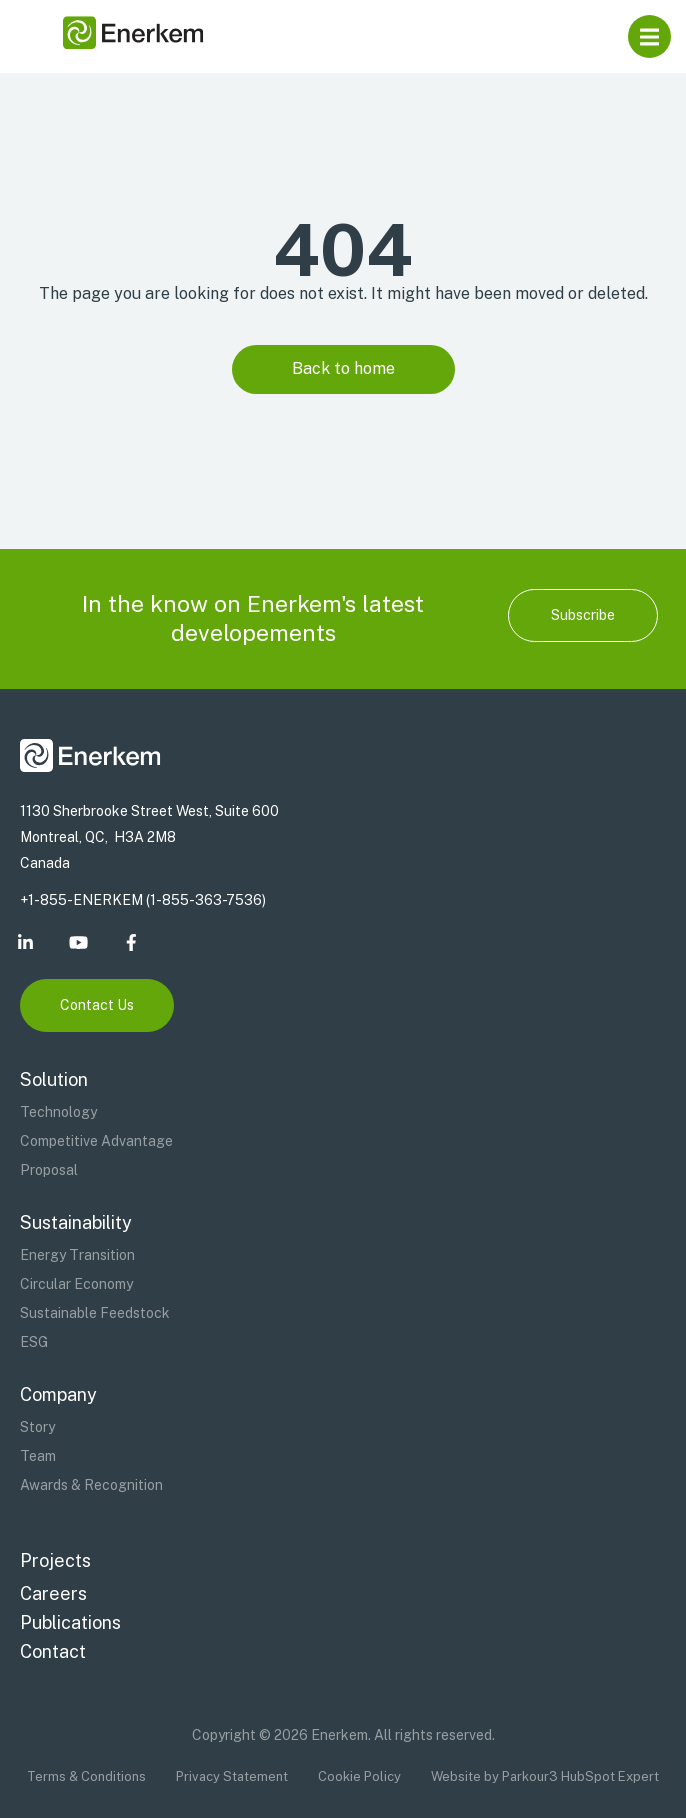  I want to click on Sustainability, so click(76, 1222).